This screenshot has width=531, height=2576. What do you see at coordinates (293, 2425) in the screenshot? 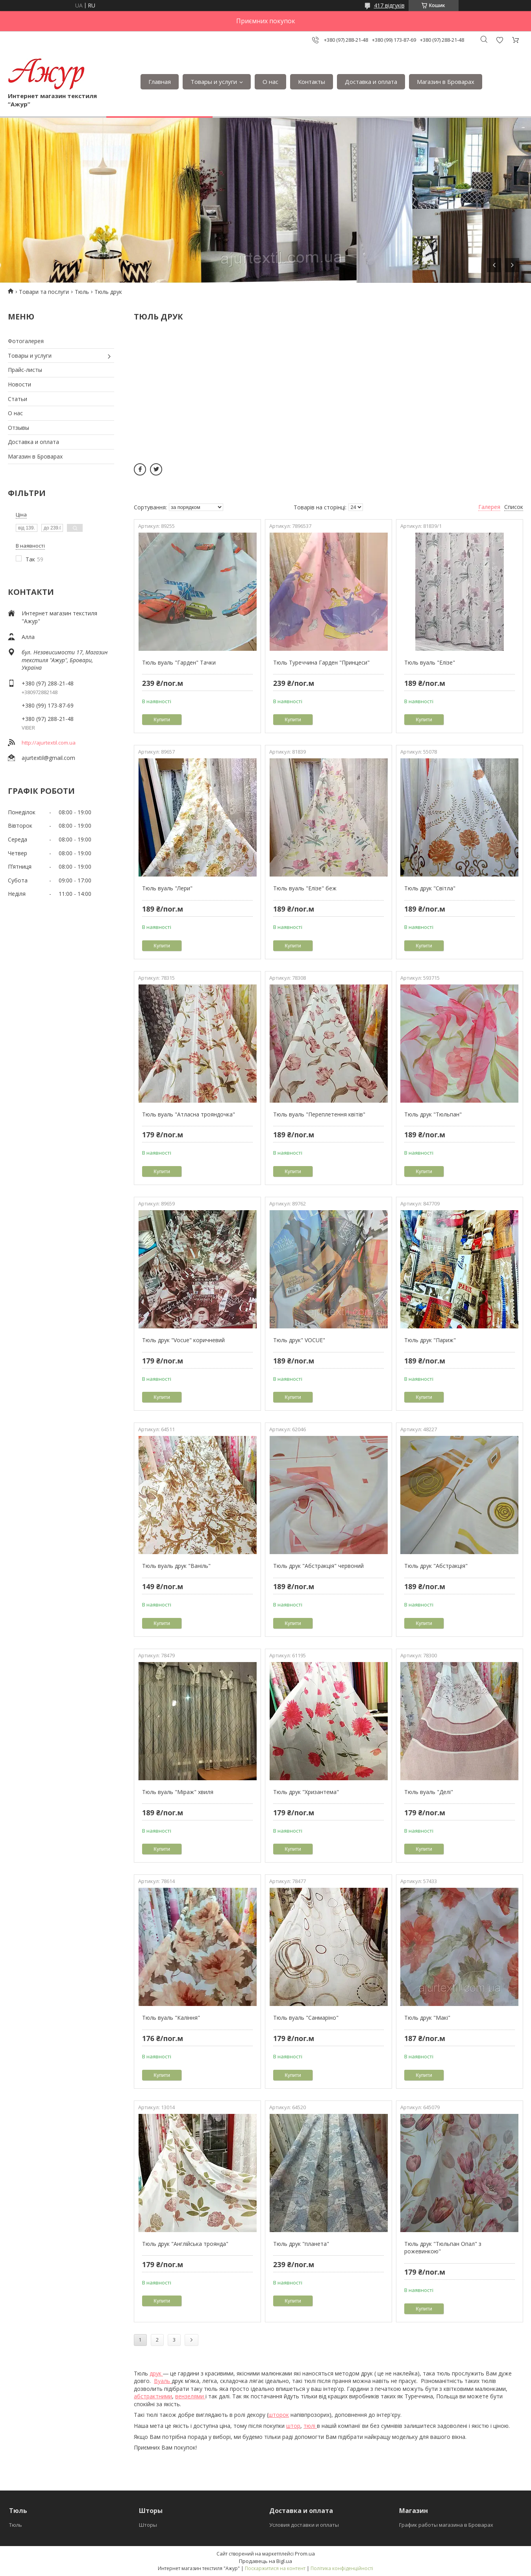
I see `штор` at bounding box center [293, 2425].